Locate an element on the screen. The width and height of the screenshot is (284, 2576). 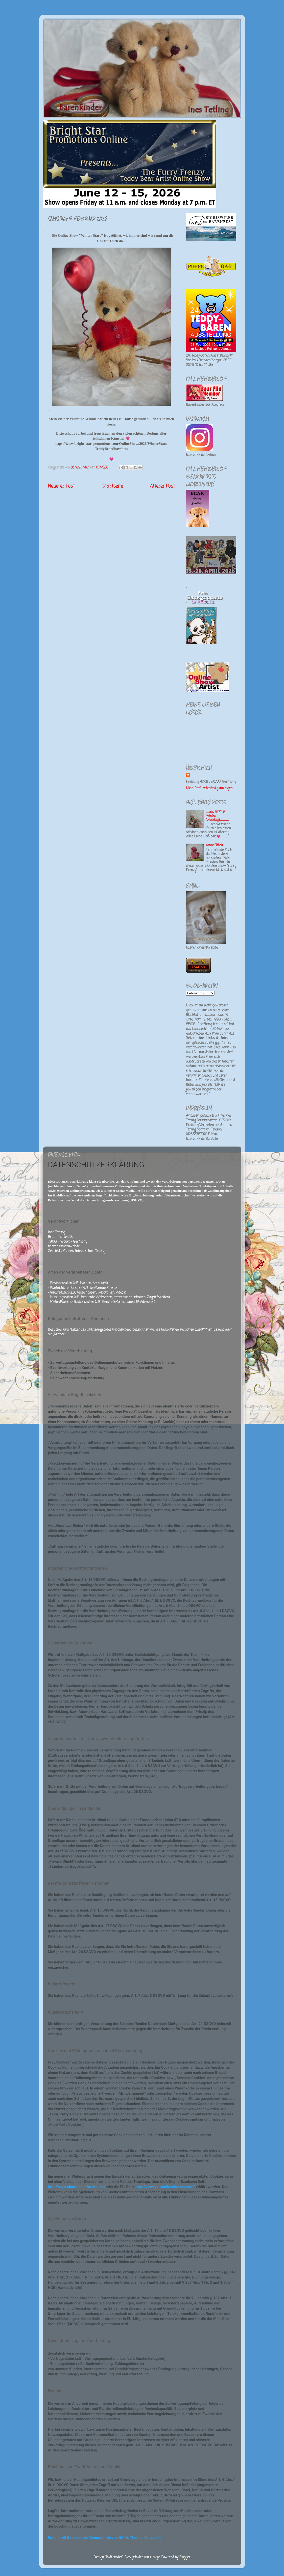
Älterer Post is located at coordinates (162, 486).